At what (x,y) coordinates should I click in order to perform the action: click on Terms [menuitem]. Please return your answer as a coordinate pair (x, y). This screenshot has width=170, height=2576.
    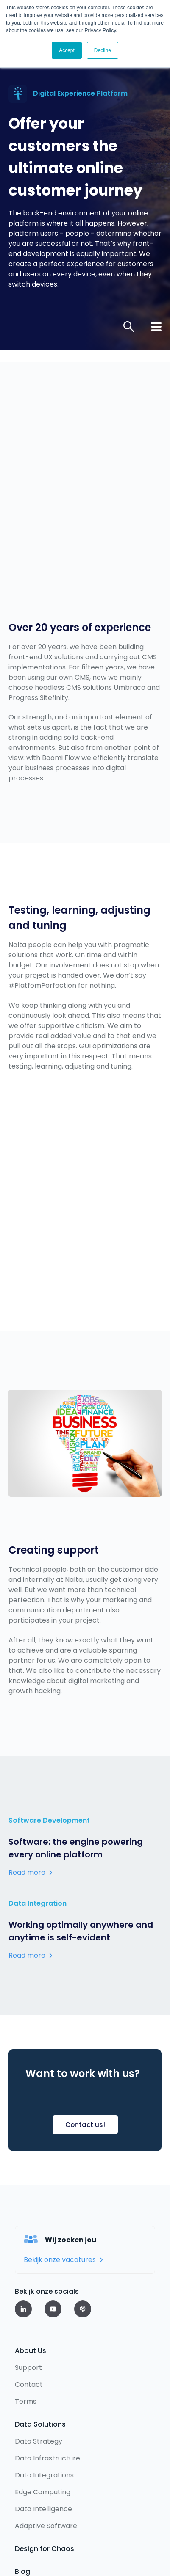
    Looking at the image, I should click on (25, 2309).